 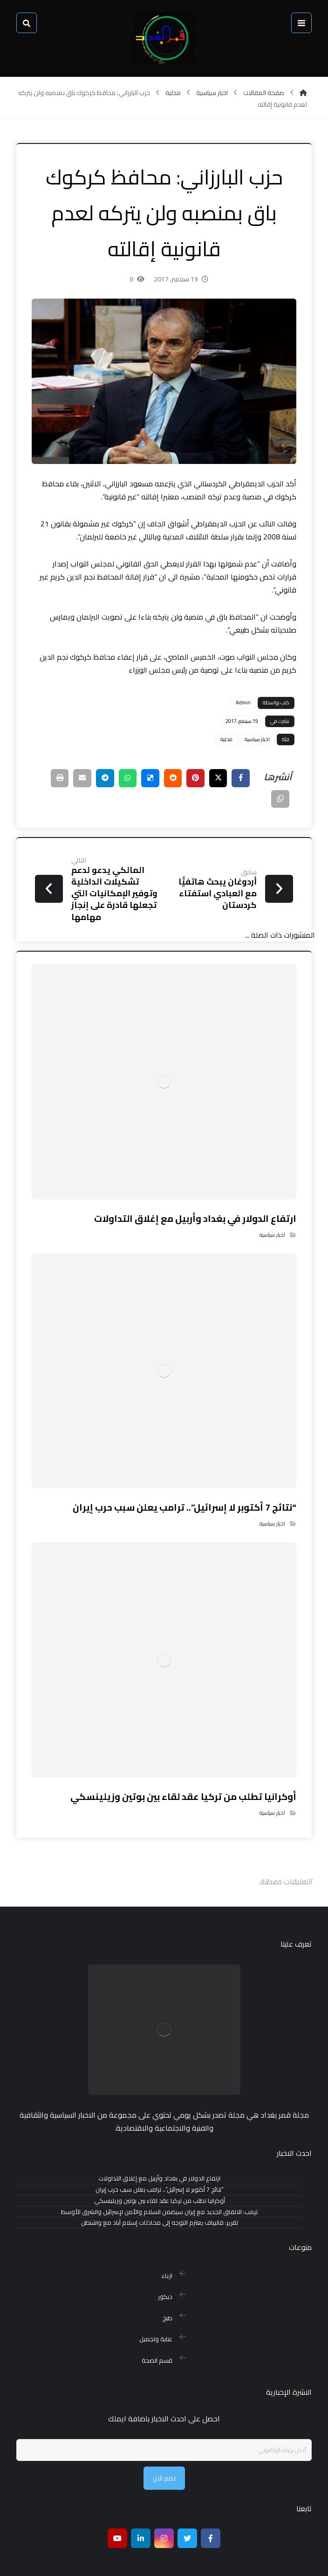 I want to click on ارتفاع الدولار في بغداد وأربيل مع إغلاق التداولات, so click(x=159, y=2166).